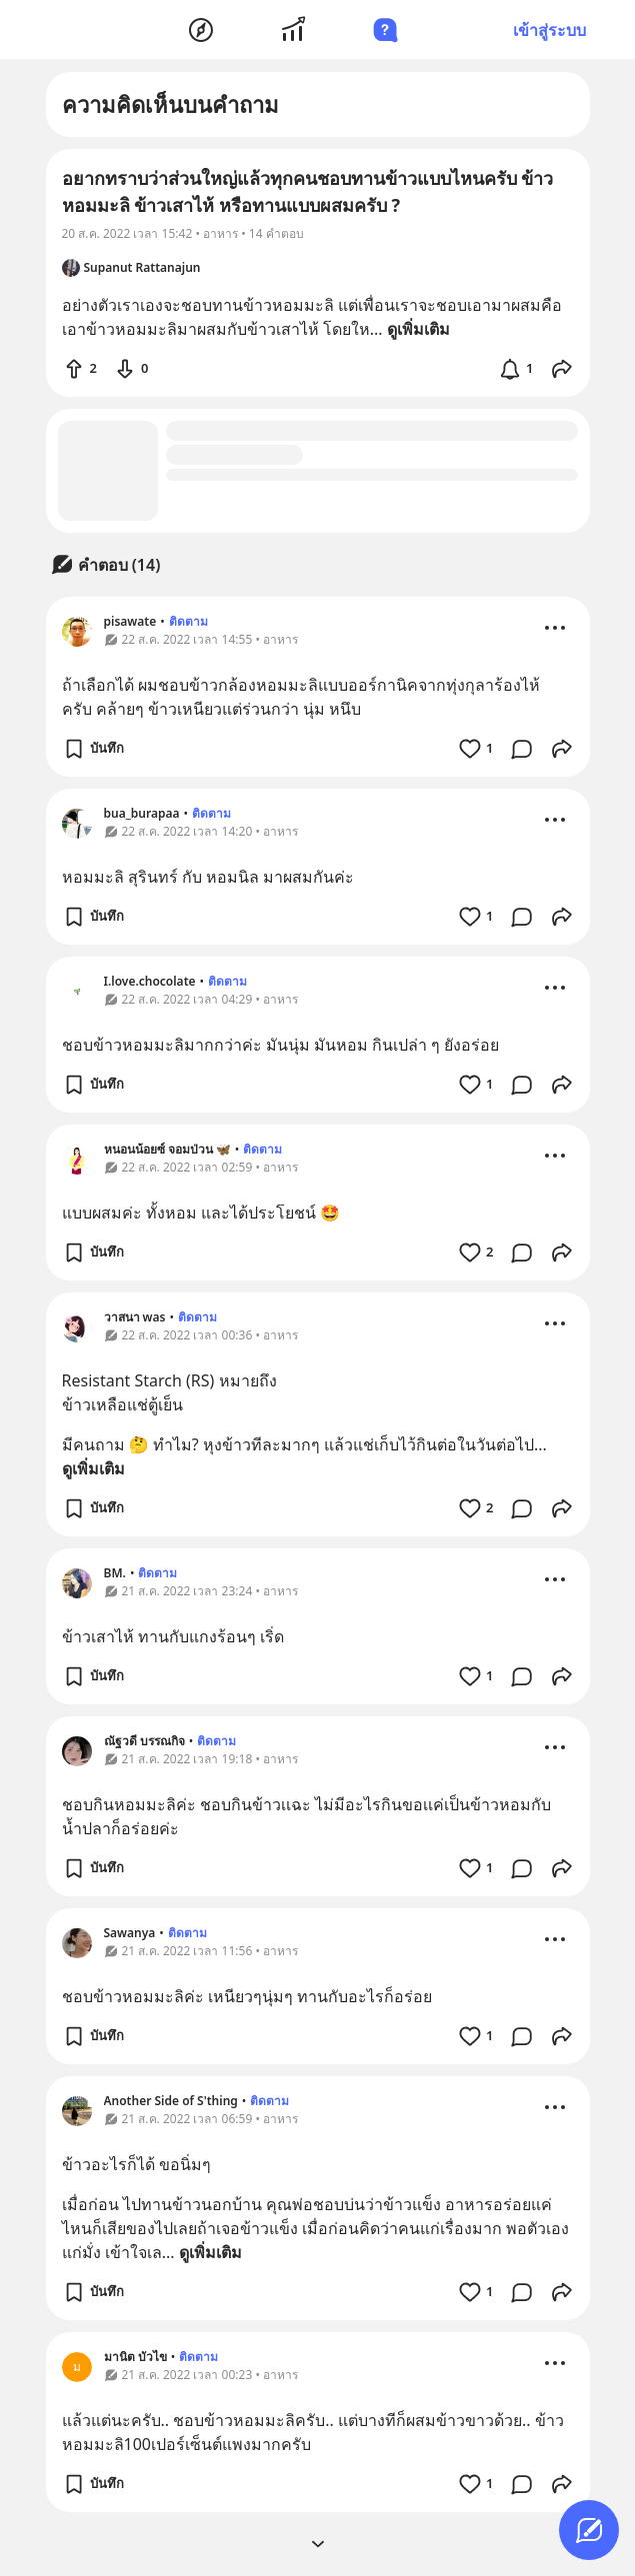  I want to click on เข้าสู่ระบบ, so click(549, 30).